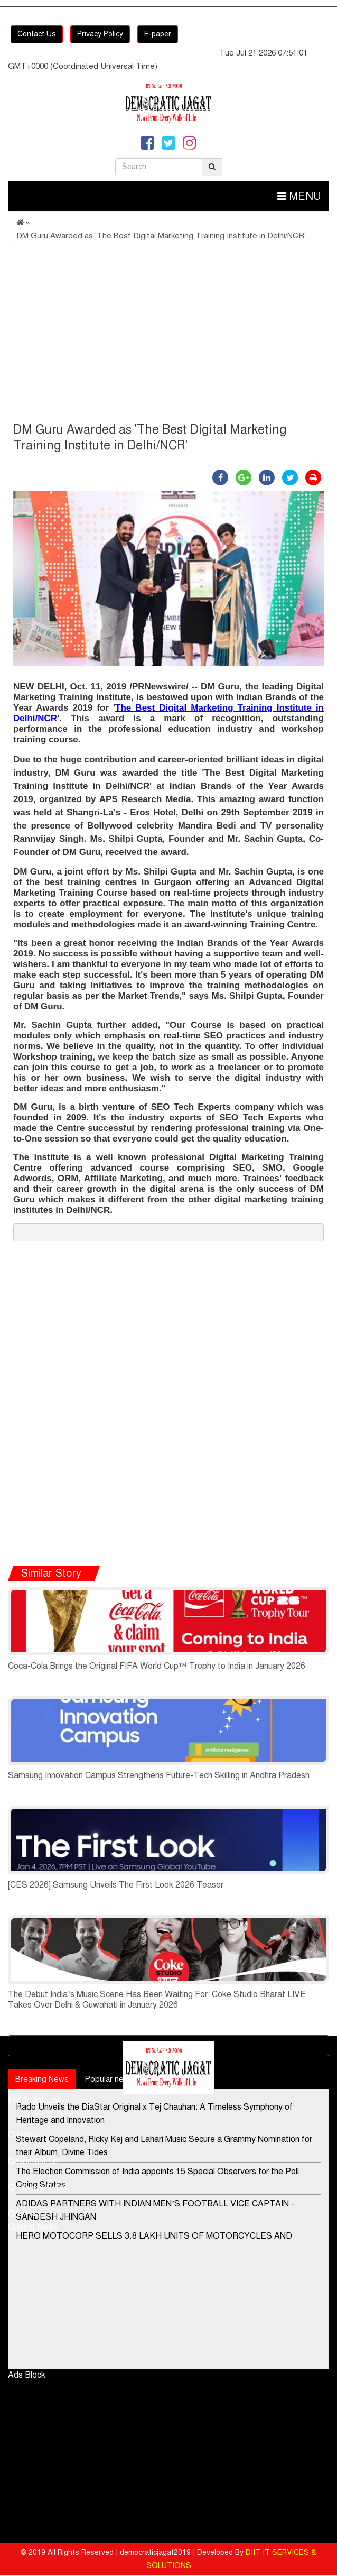 This screenshot has height=2576, width=337. Describe the element at coordinates (299, 196) in the screenshot. I see `Menu` at that location.